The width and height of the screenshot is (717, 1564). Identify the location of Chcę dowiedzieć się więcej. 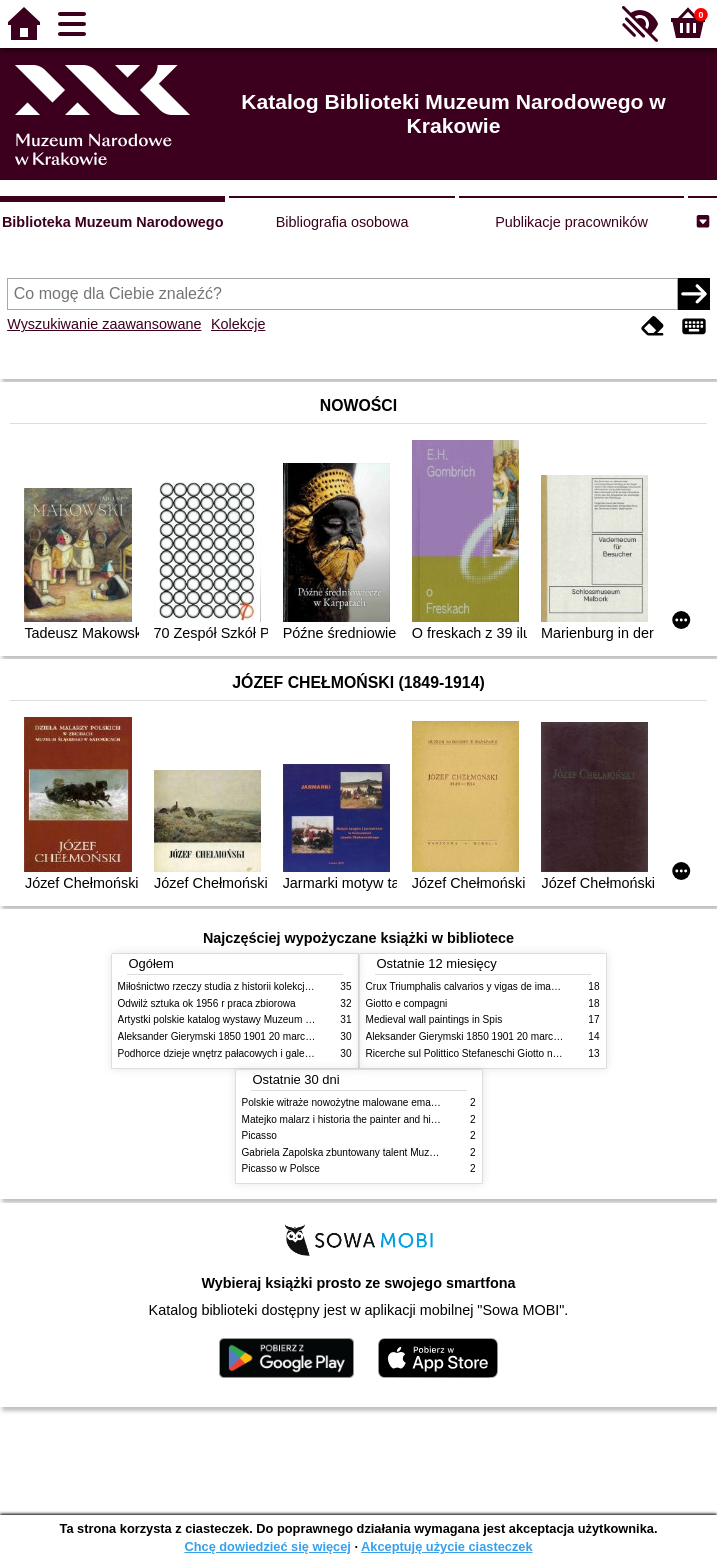
(267, 1546).